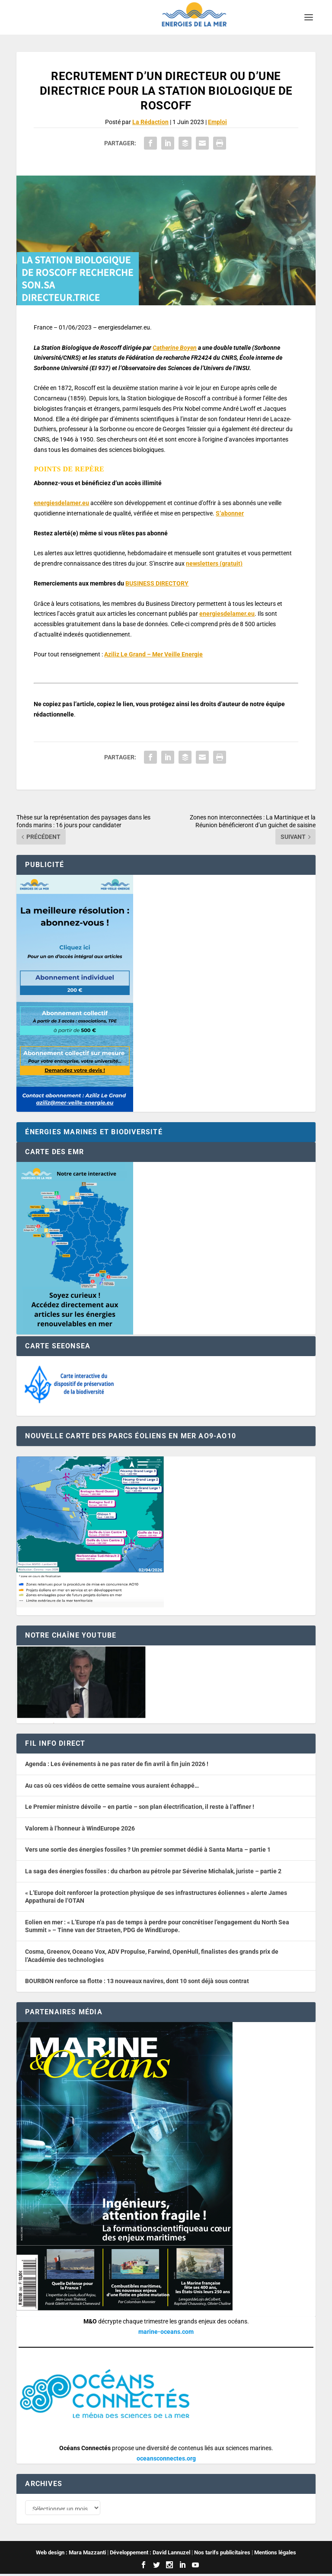 The height and width of the screenshot is (2576, 332). I want to click on Valorem à l’honneur à WindEurope 2026, so click(80, 1828).